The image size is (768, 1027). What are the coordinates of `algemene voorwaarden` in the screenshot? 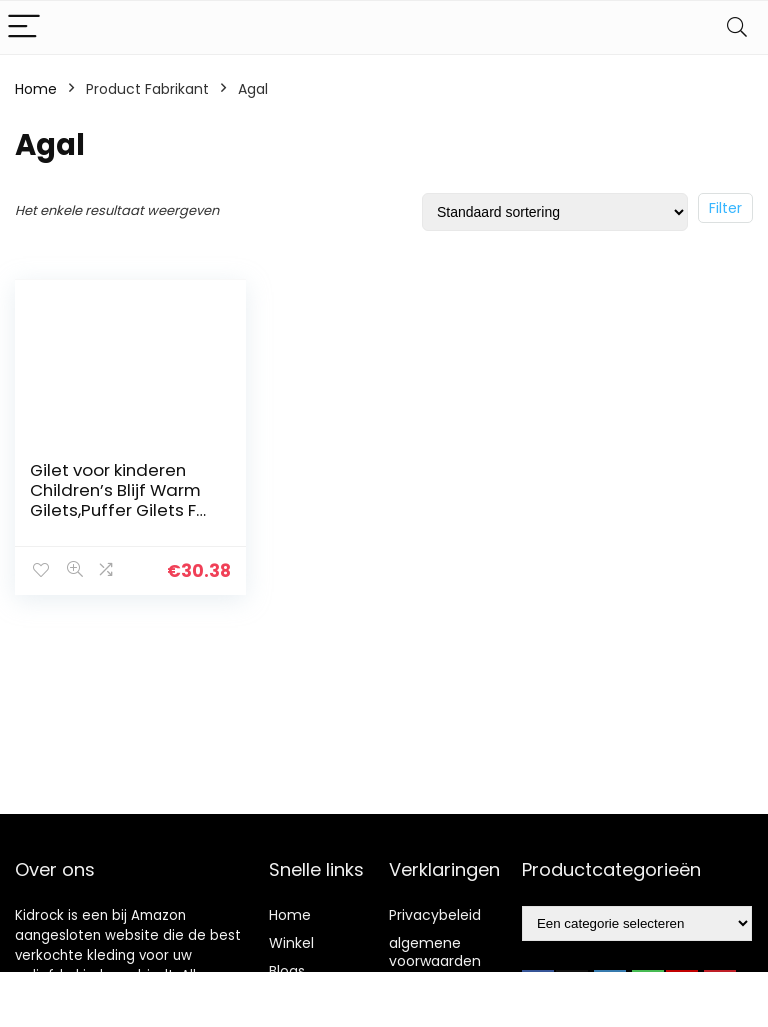 It's located at (435, 952).